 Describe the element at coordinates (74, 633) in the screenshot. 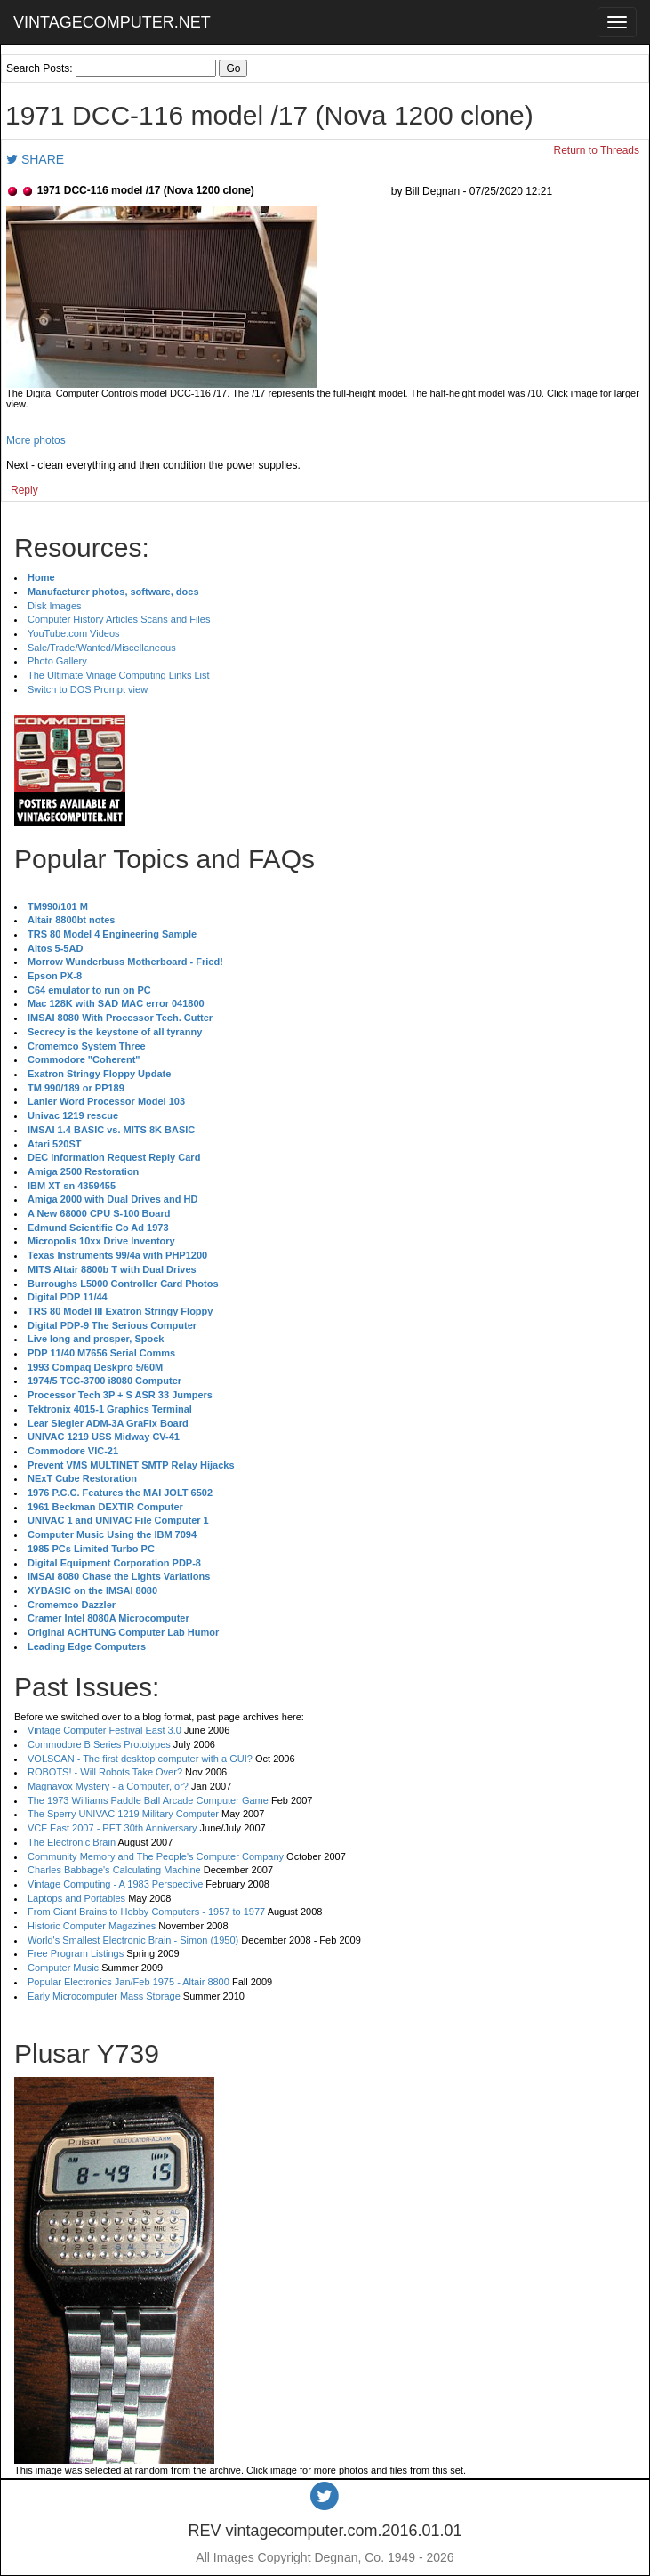

I see `YouTube.com Videos` at that location.